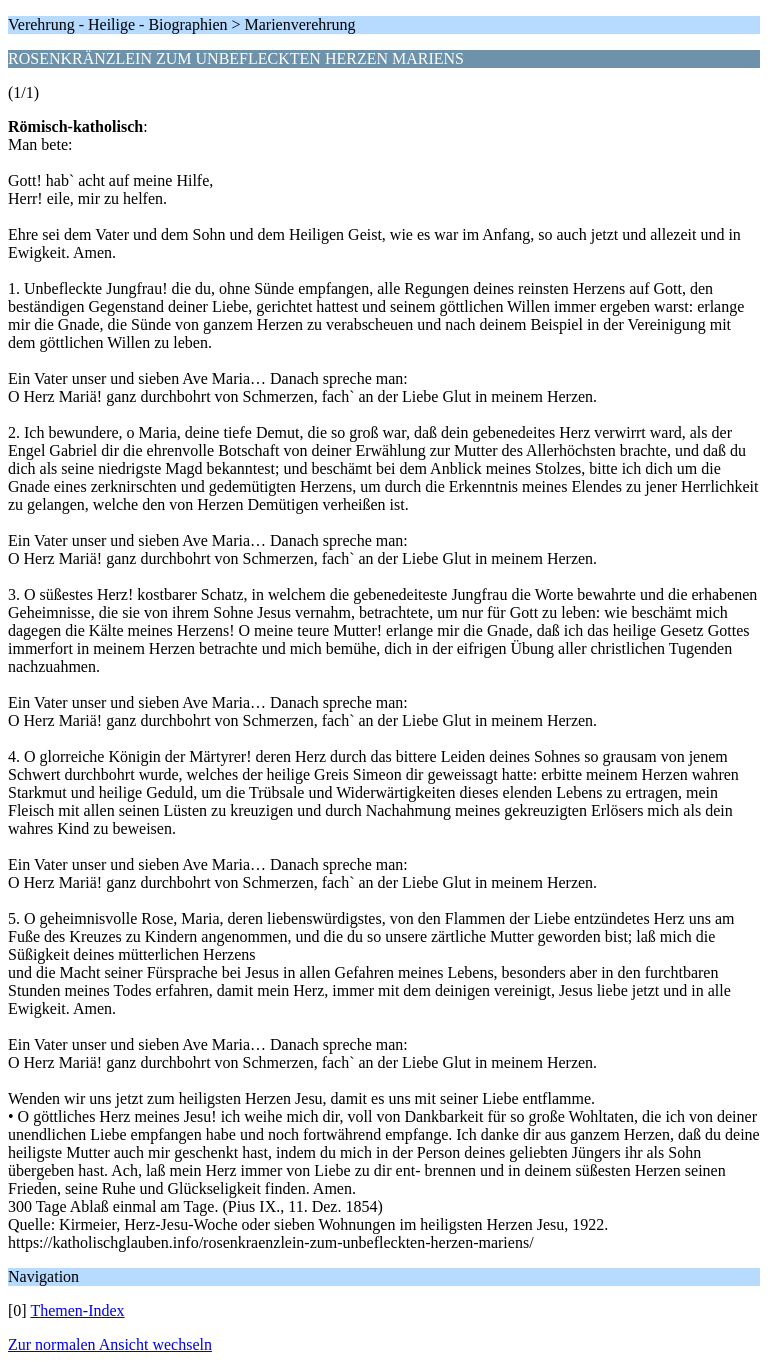 The width and height of the screenshot is (768, 1362). I want to click on Zur normalen Ansicht wechseln, so click(110, 1344).